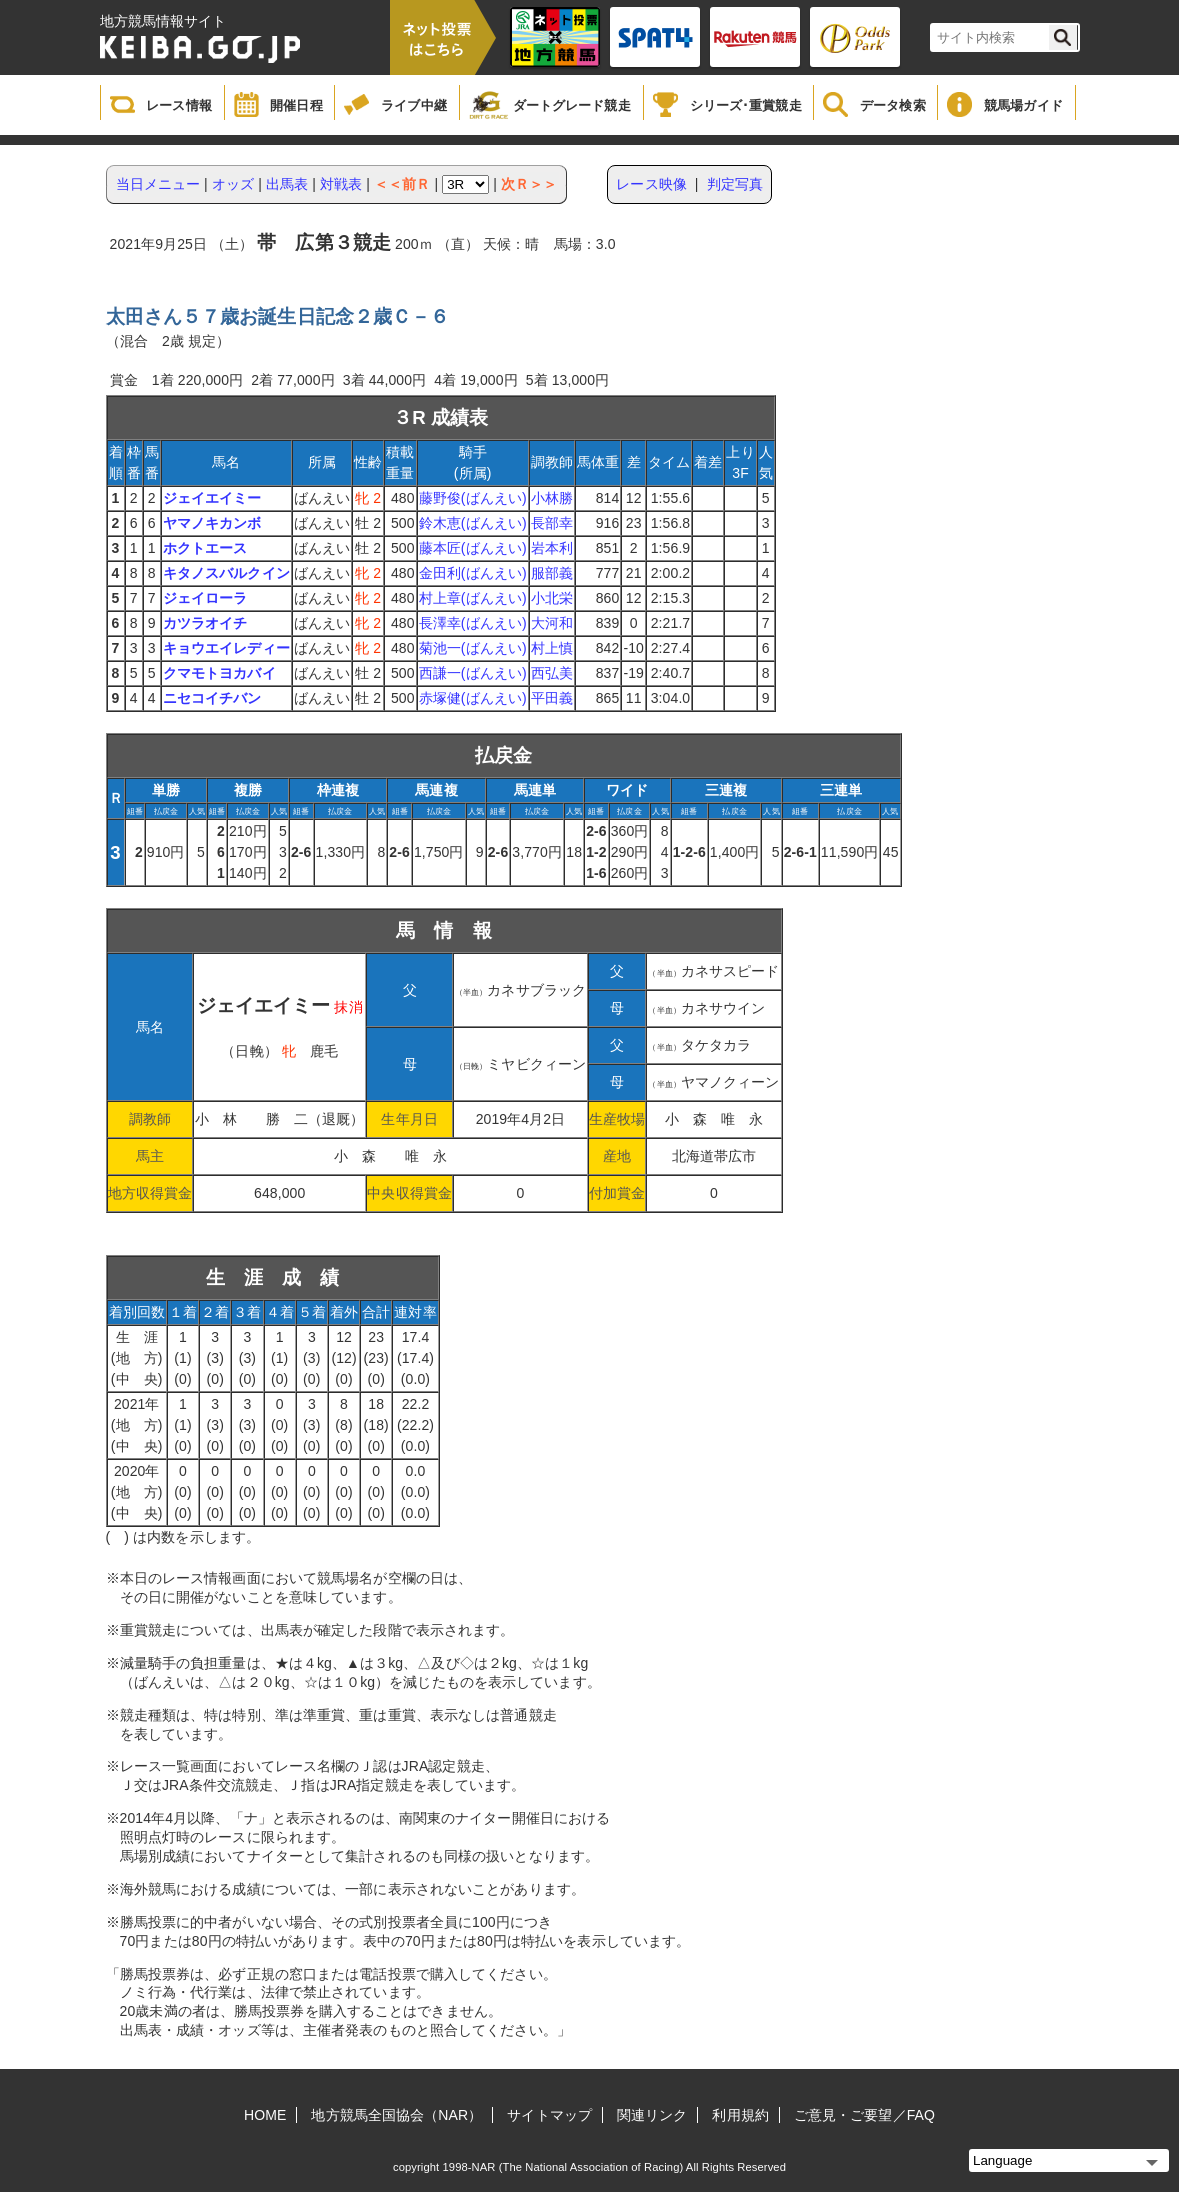  Describe the element at coordinates (473, 498) in the screenshot. I see `藤野俊(ばんえい)` at that location.